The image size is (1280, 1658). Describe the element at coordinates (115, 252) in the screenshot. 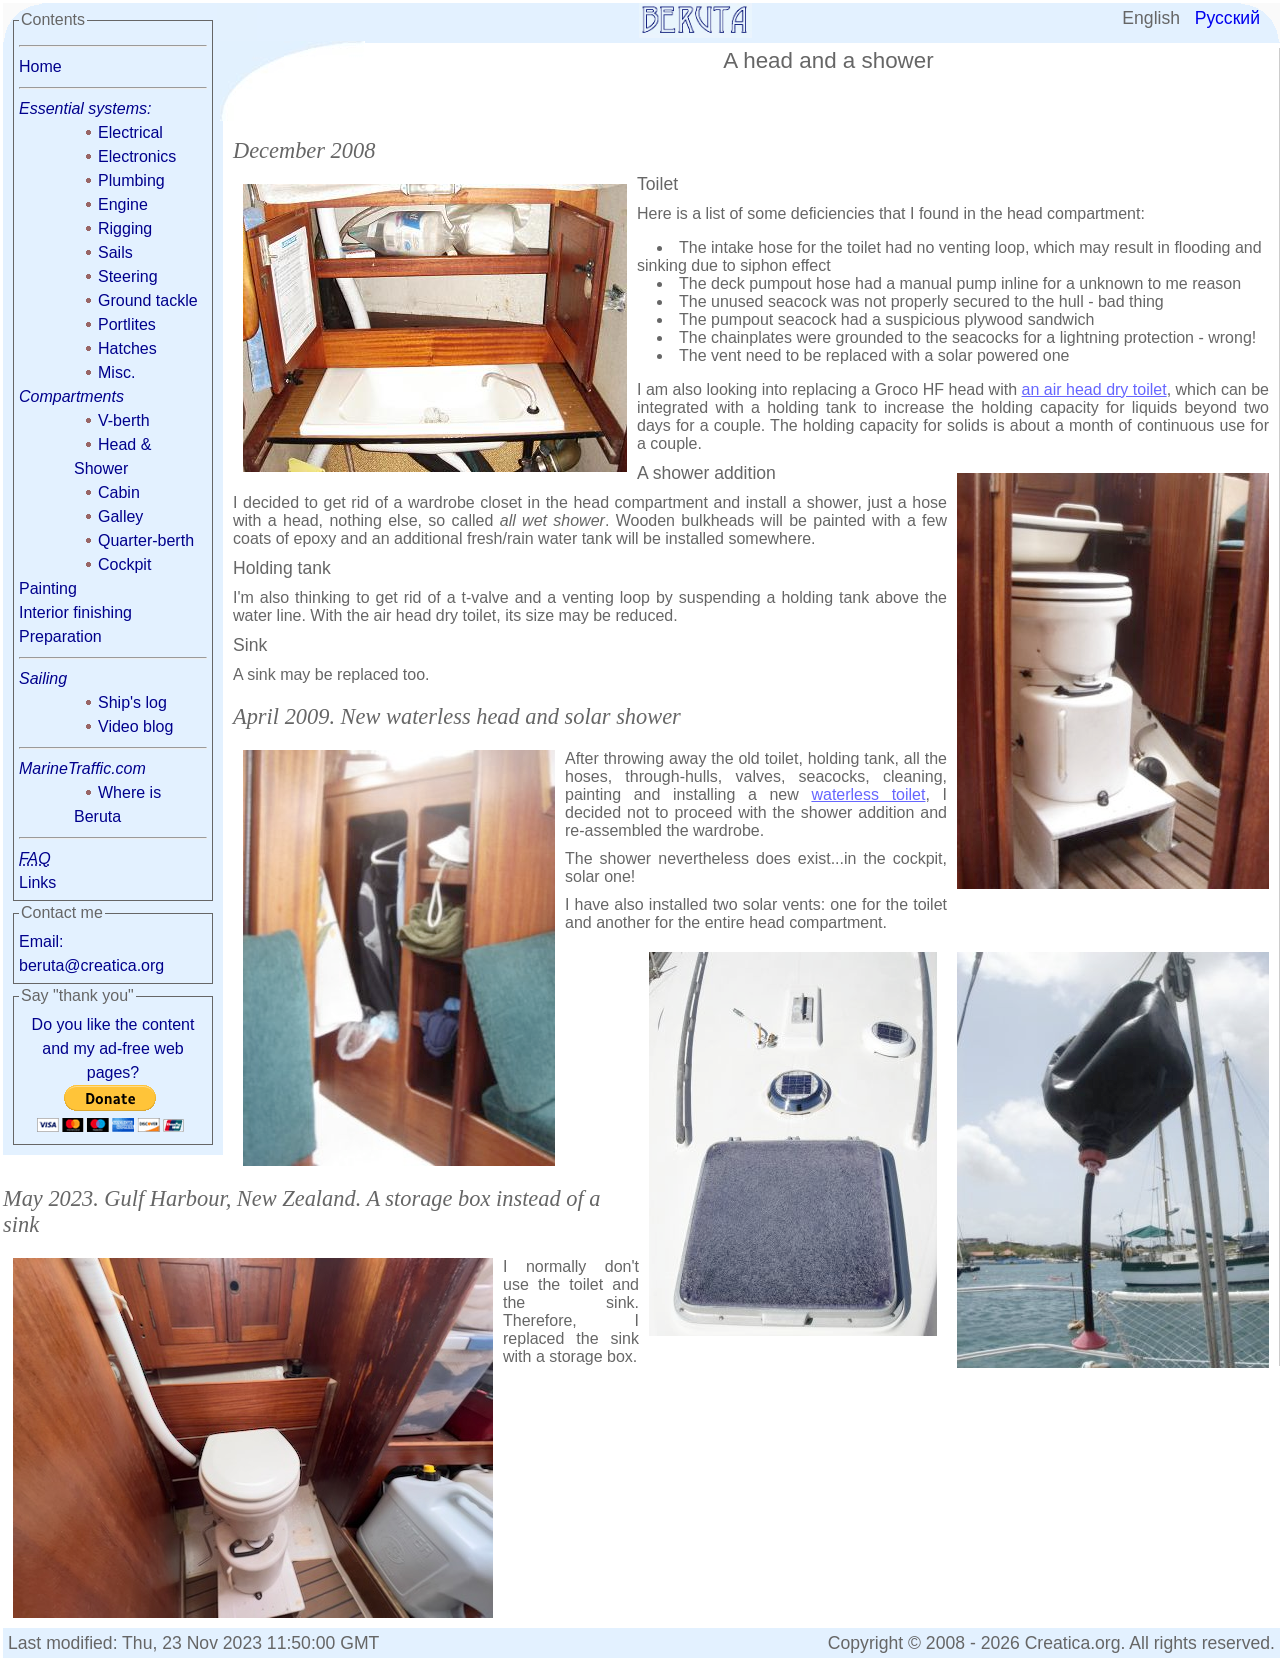

I see `Sails` at that location.